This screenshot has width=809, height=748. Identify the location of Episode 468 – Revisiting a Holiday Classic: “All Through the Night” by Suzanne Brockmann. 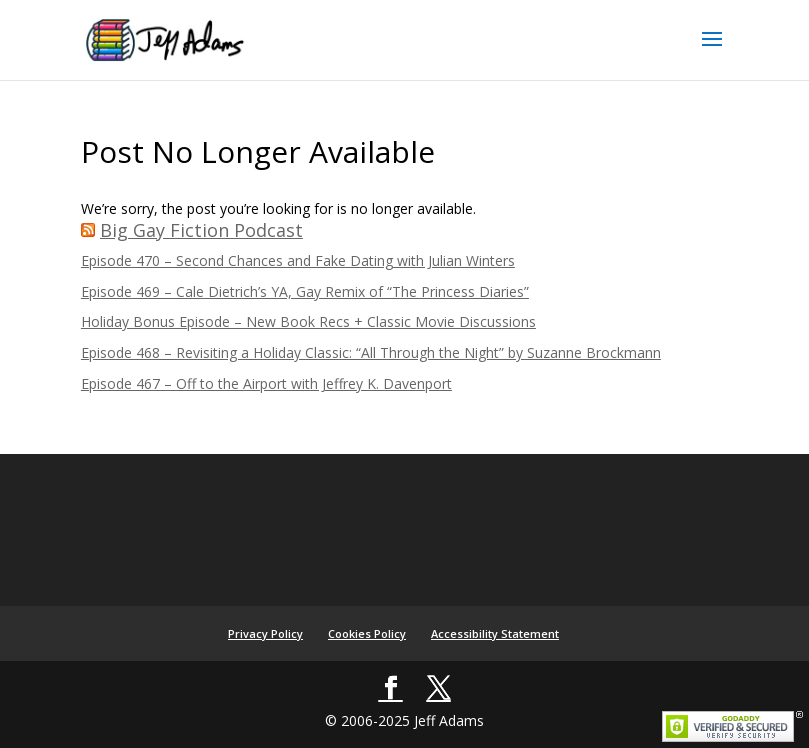
(371, 352).